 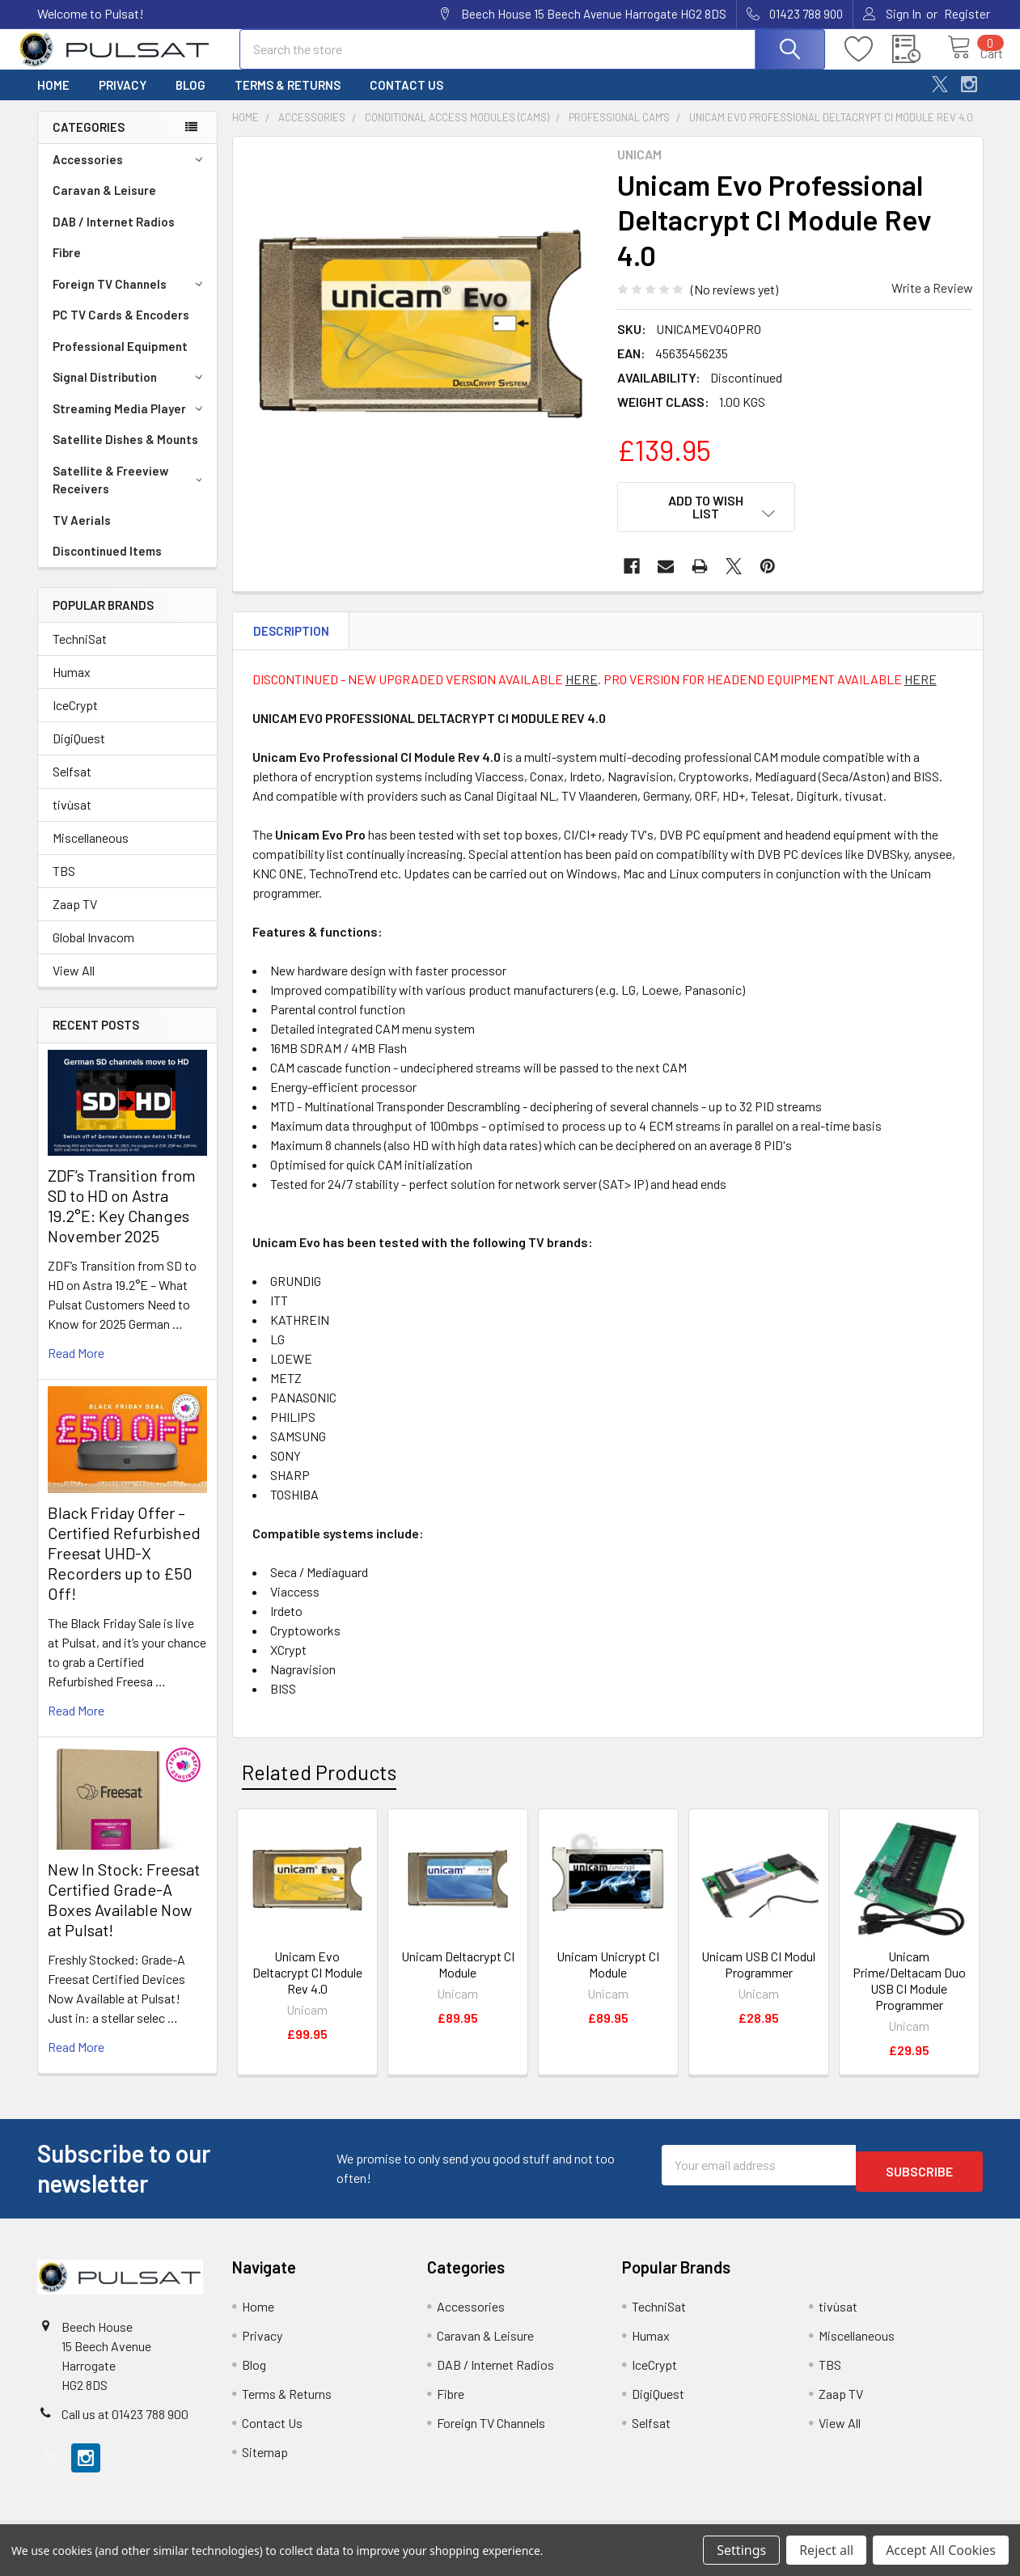 What do you see at coordinates (76, 1367) in the screenshot?
I see `read more` at bounding box center [76, 1367].